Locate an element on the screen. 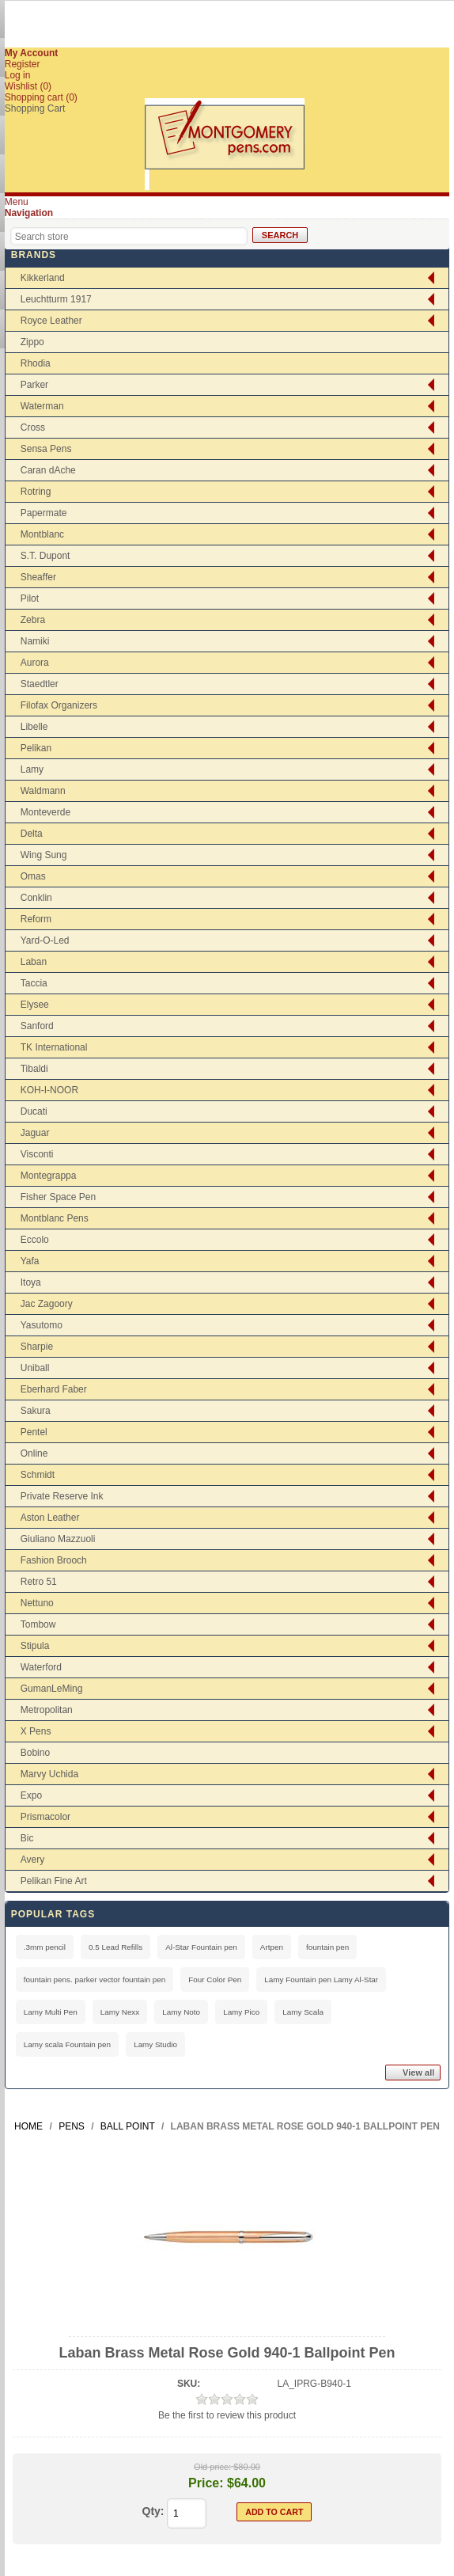 The width and height of the screenshot is (454, 2576). Be the first to review this product is located at coordinates (227, 2415).